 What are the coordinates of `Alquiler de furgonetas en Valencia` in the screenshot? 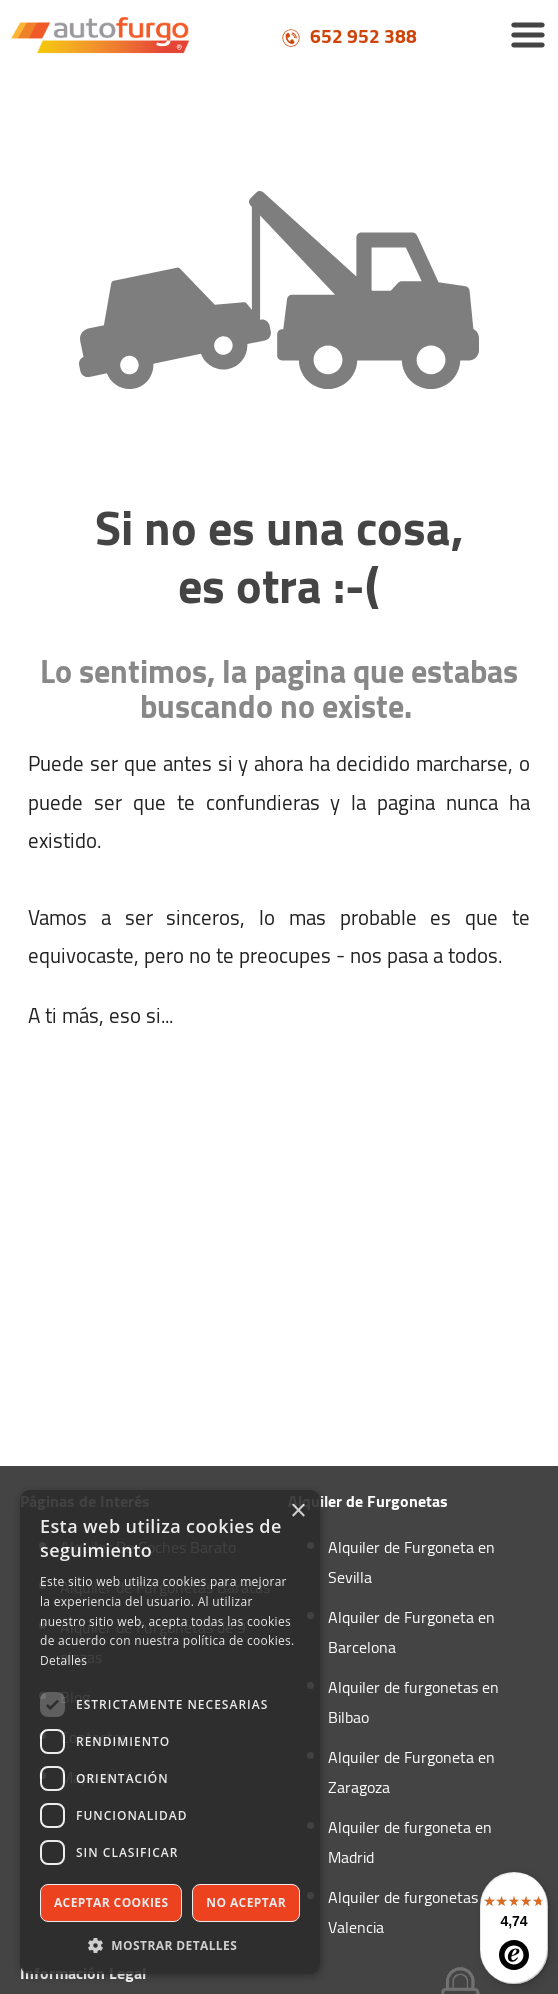 It's located at (413, 1912).